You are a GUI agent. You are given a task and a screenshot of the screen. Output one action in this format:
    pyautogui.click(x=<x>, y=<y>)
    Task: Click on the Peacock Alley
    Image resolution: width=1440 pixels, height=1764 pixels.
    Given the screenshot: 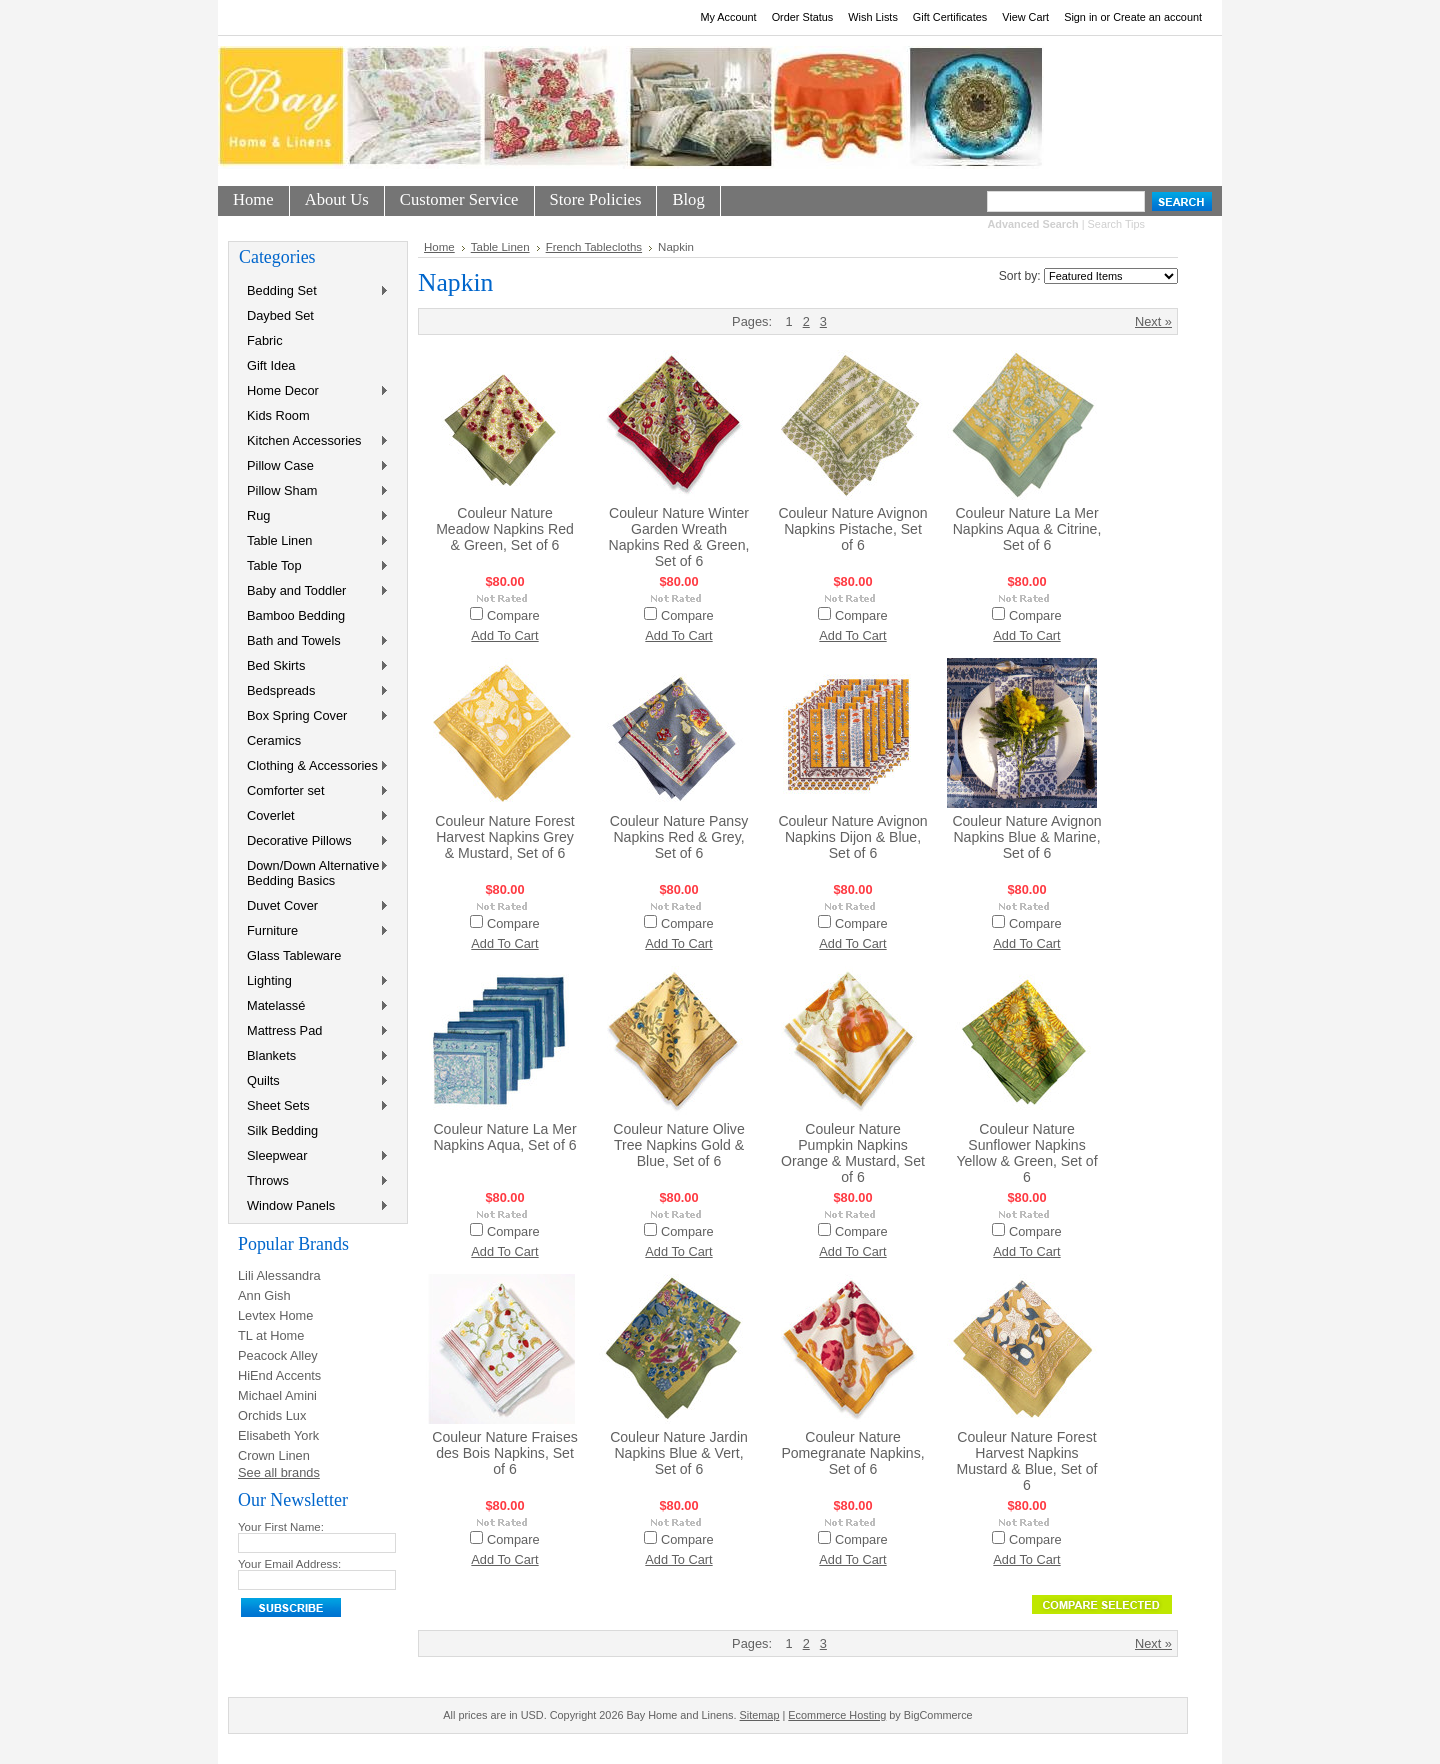 What is the action you would take?
    pyautogui.click(x=278, y=1355)
    